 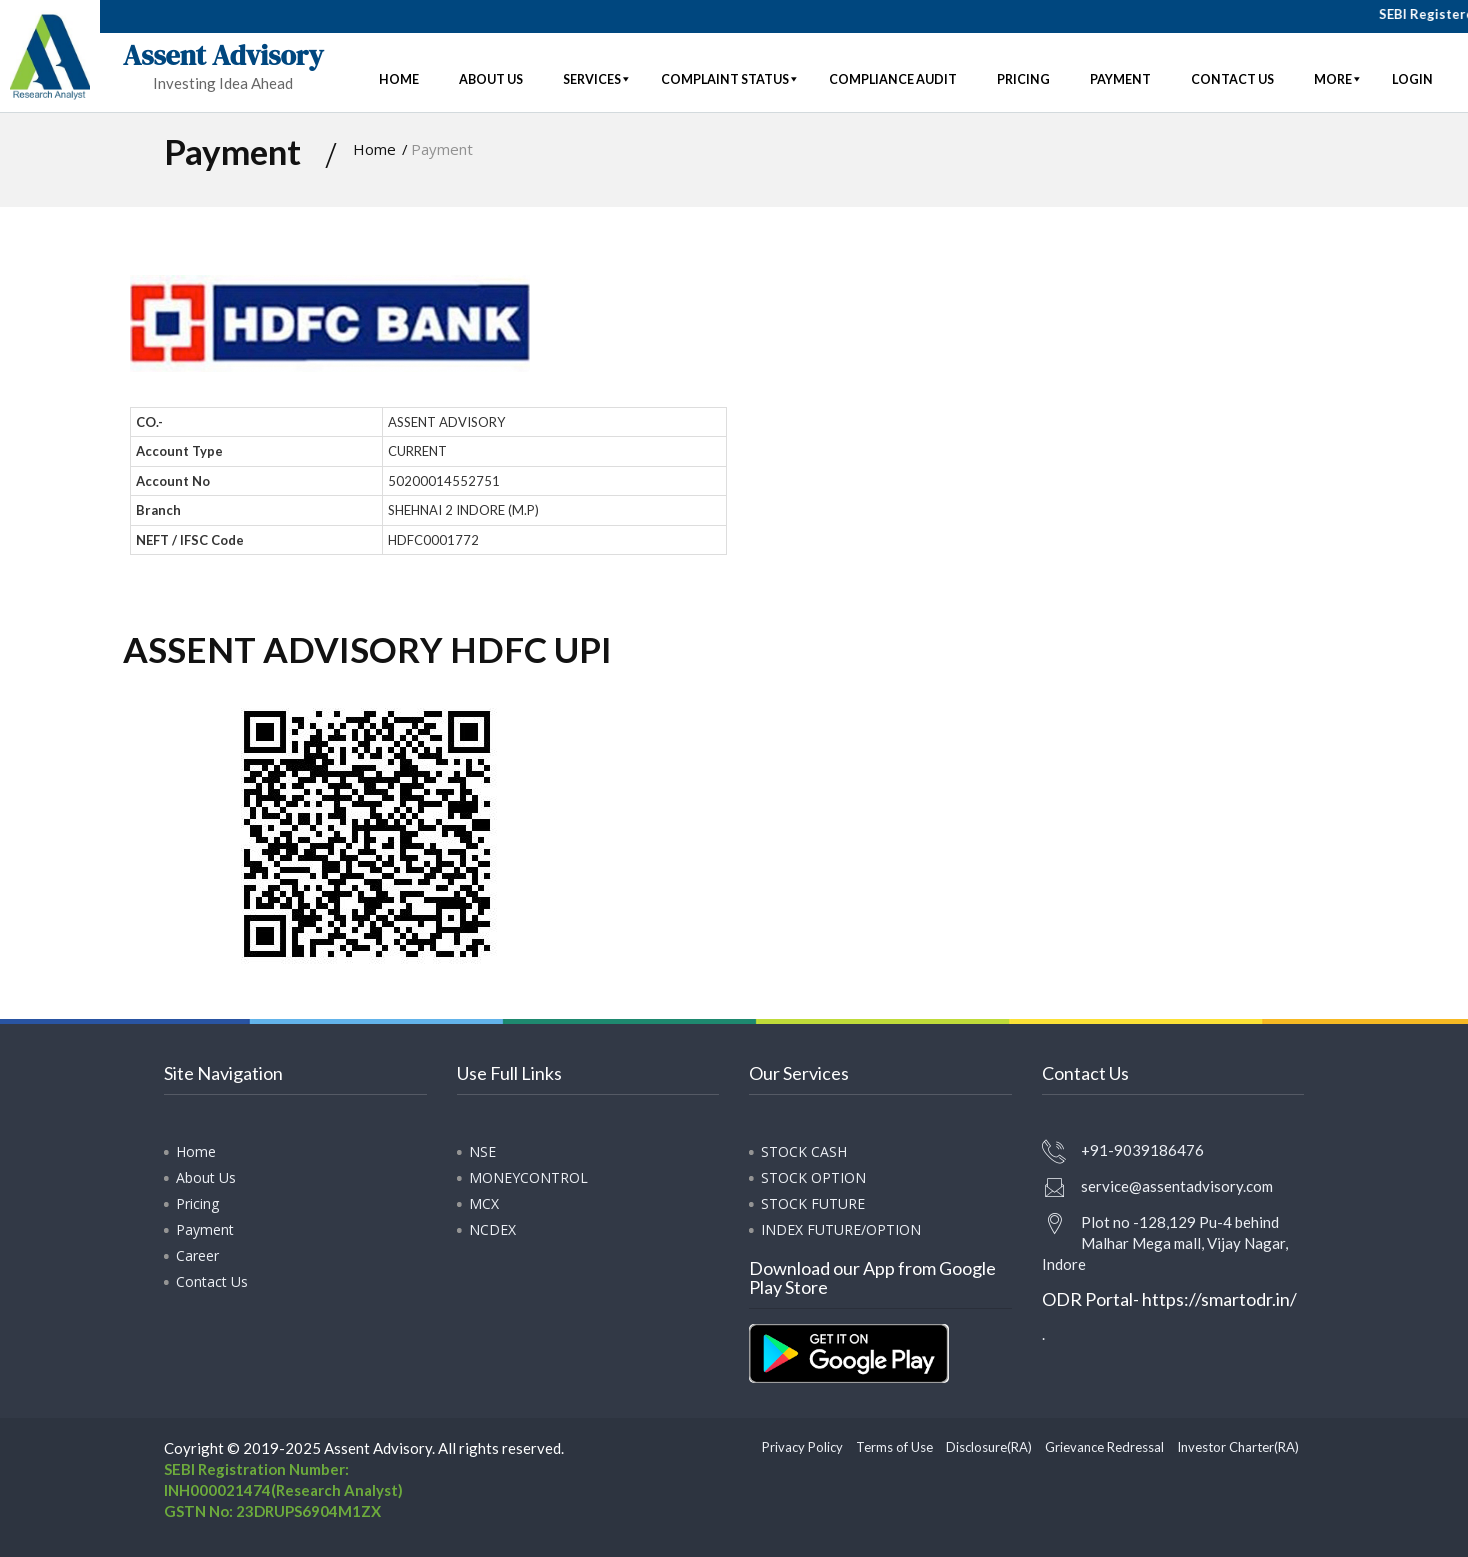 I want to click on Disclosure(RA), so click(x=989, y=1447).